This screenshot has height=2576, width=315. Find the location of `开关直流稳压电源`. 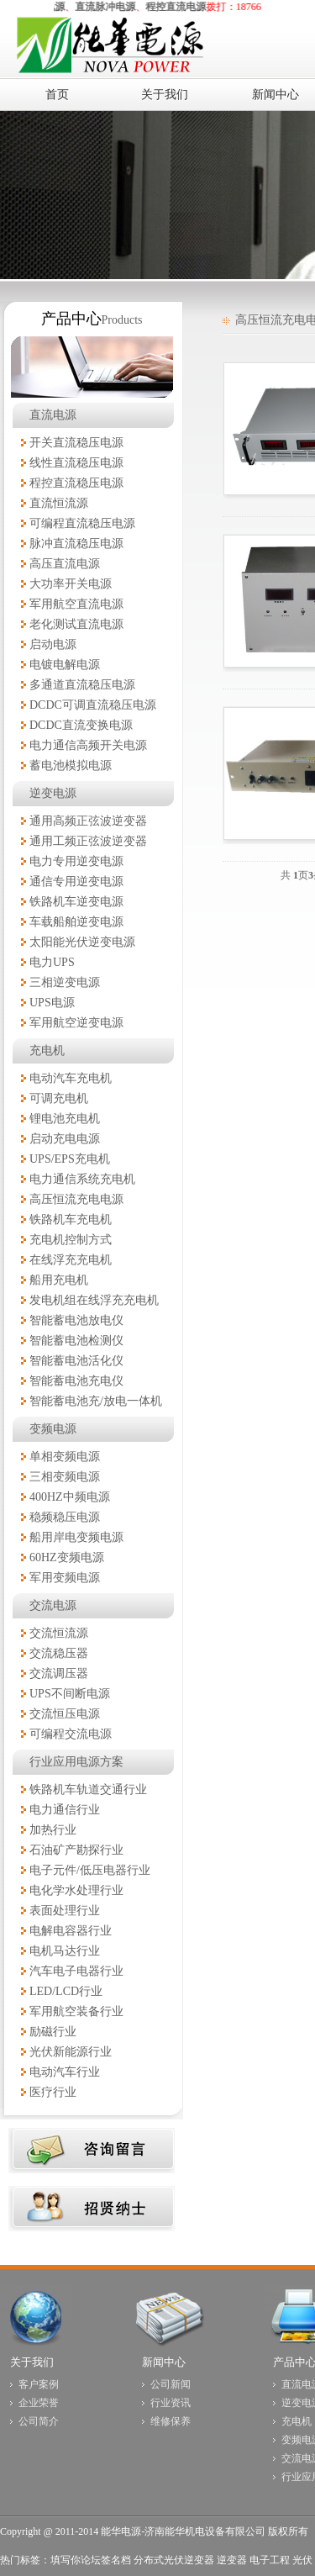

开关直流稳压电源 is located at coordinates (76, 442).